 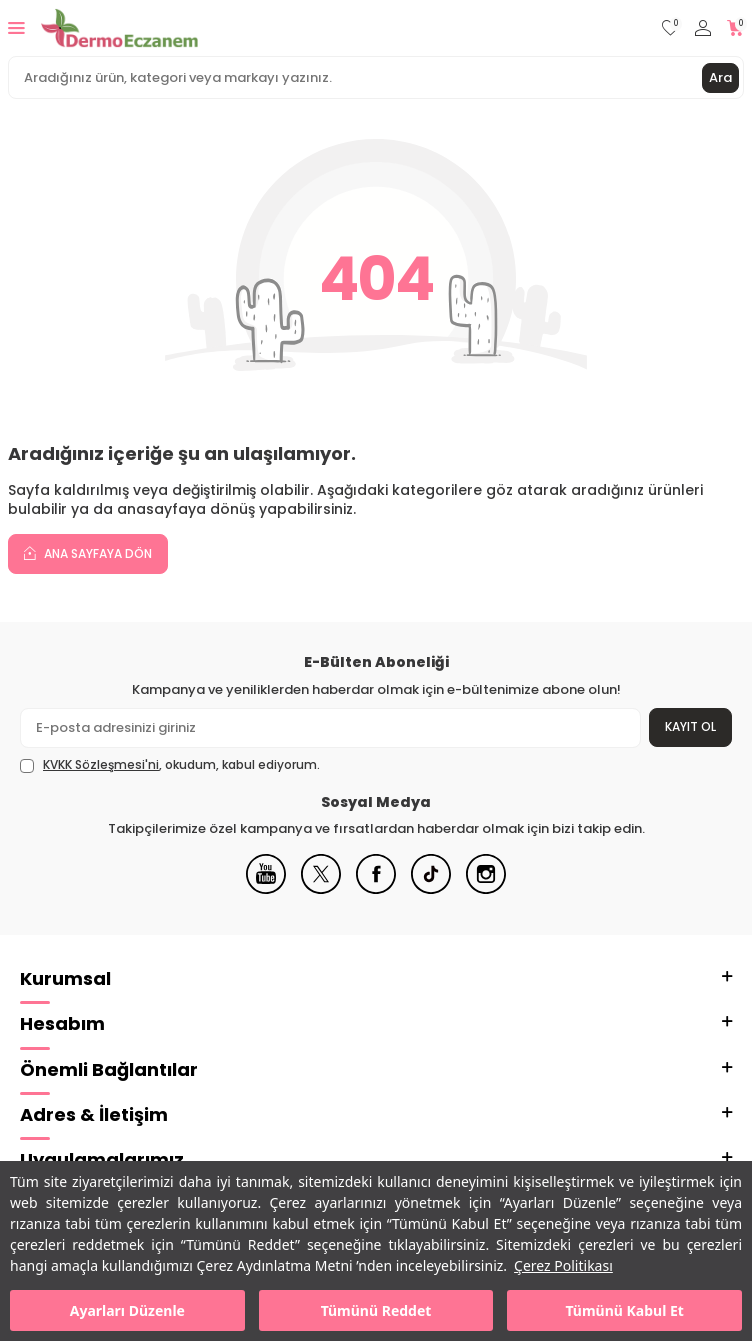 I want to click on , okudum, kabul ediyorum., so click(x=170, y=765).